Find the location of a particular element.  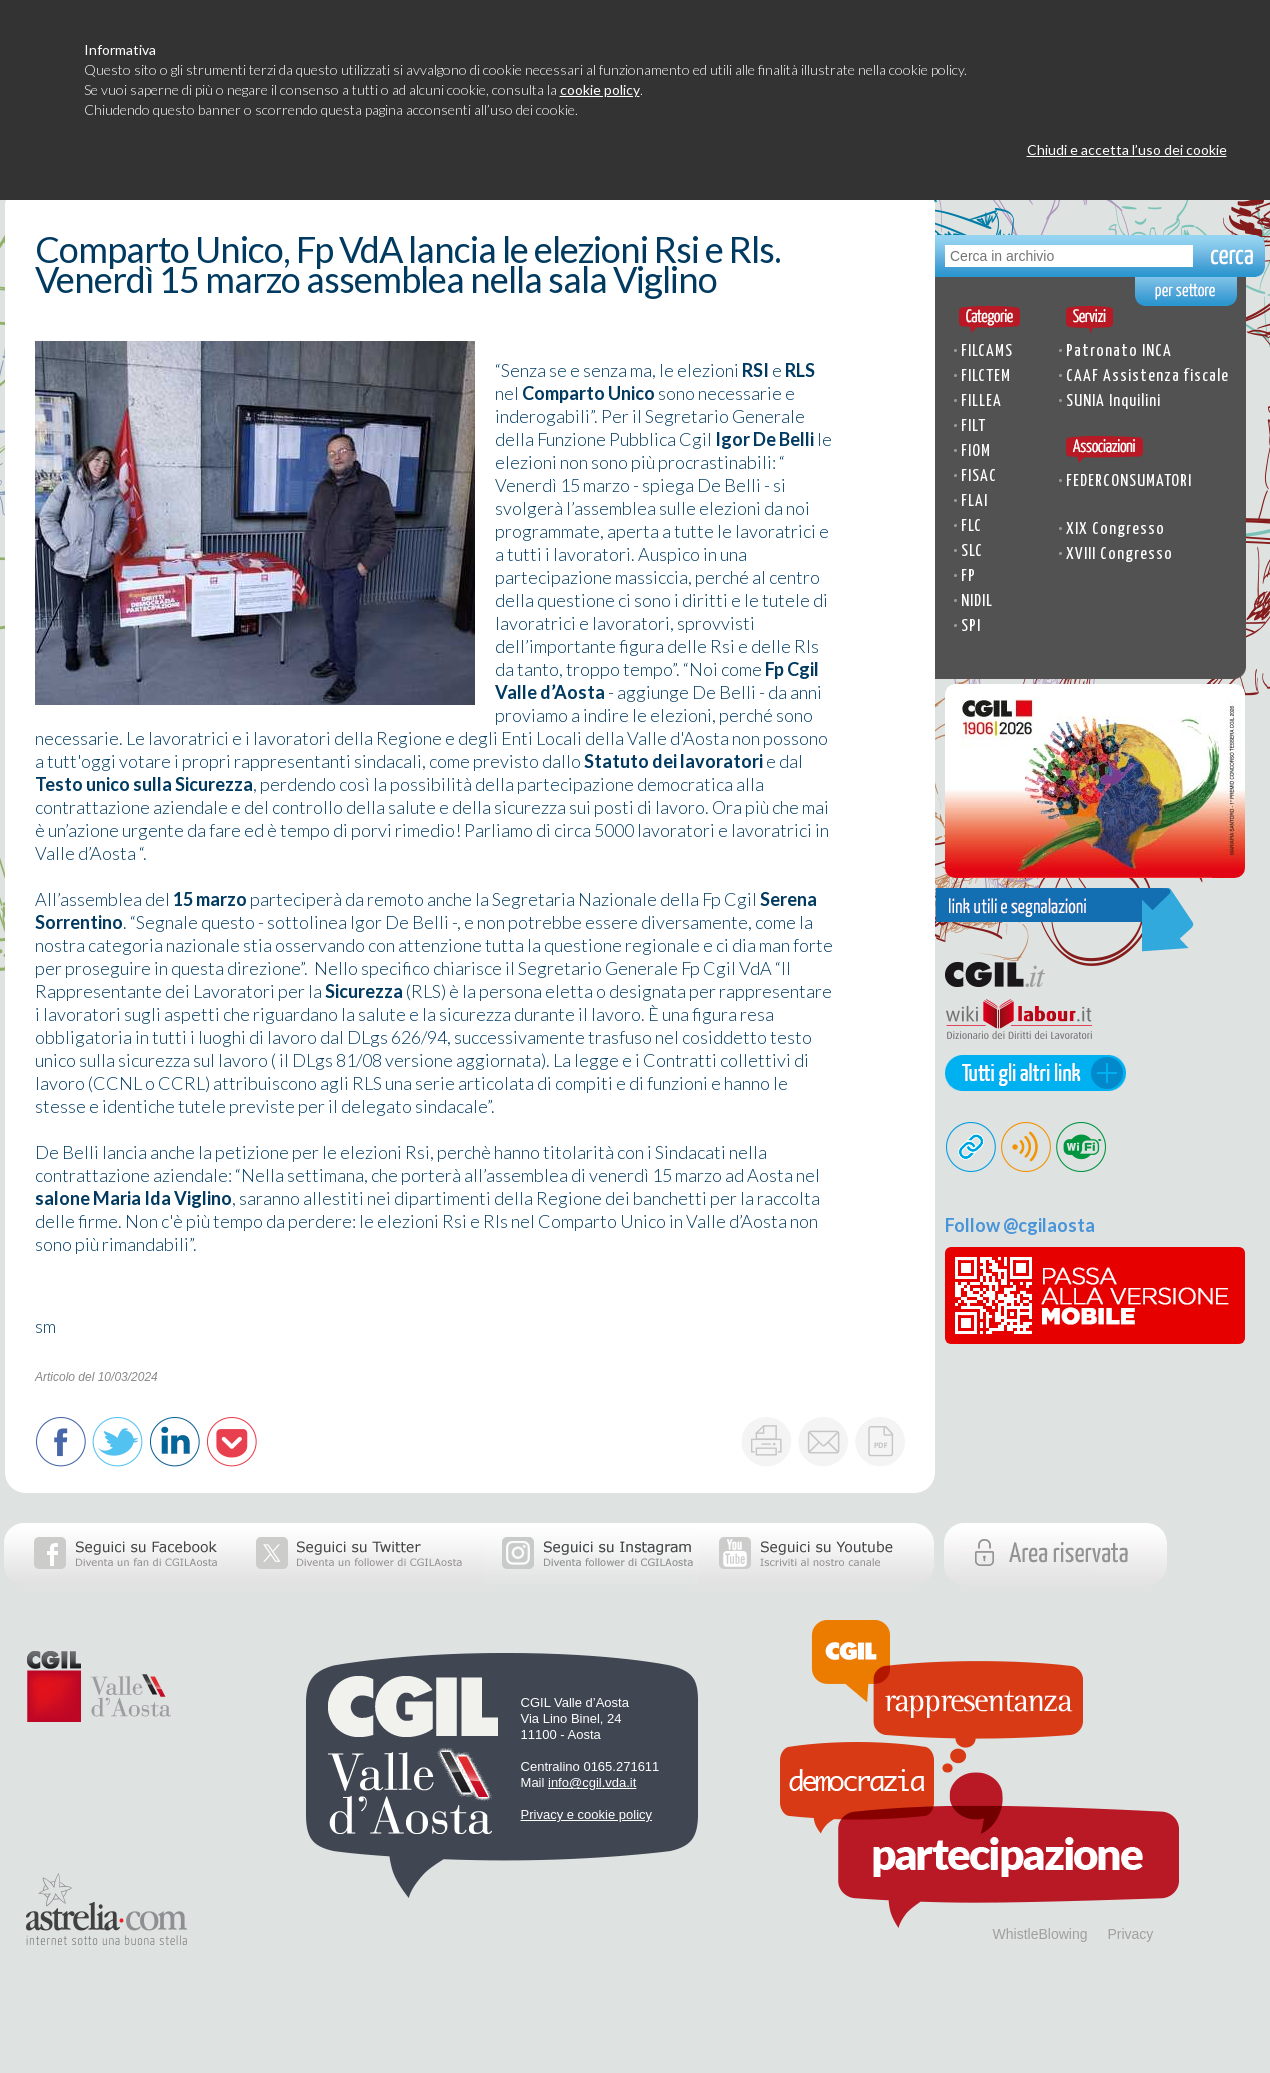

FILLEA is located at coordinates (981, 401).